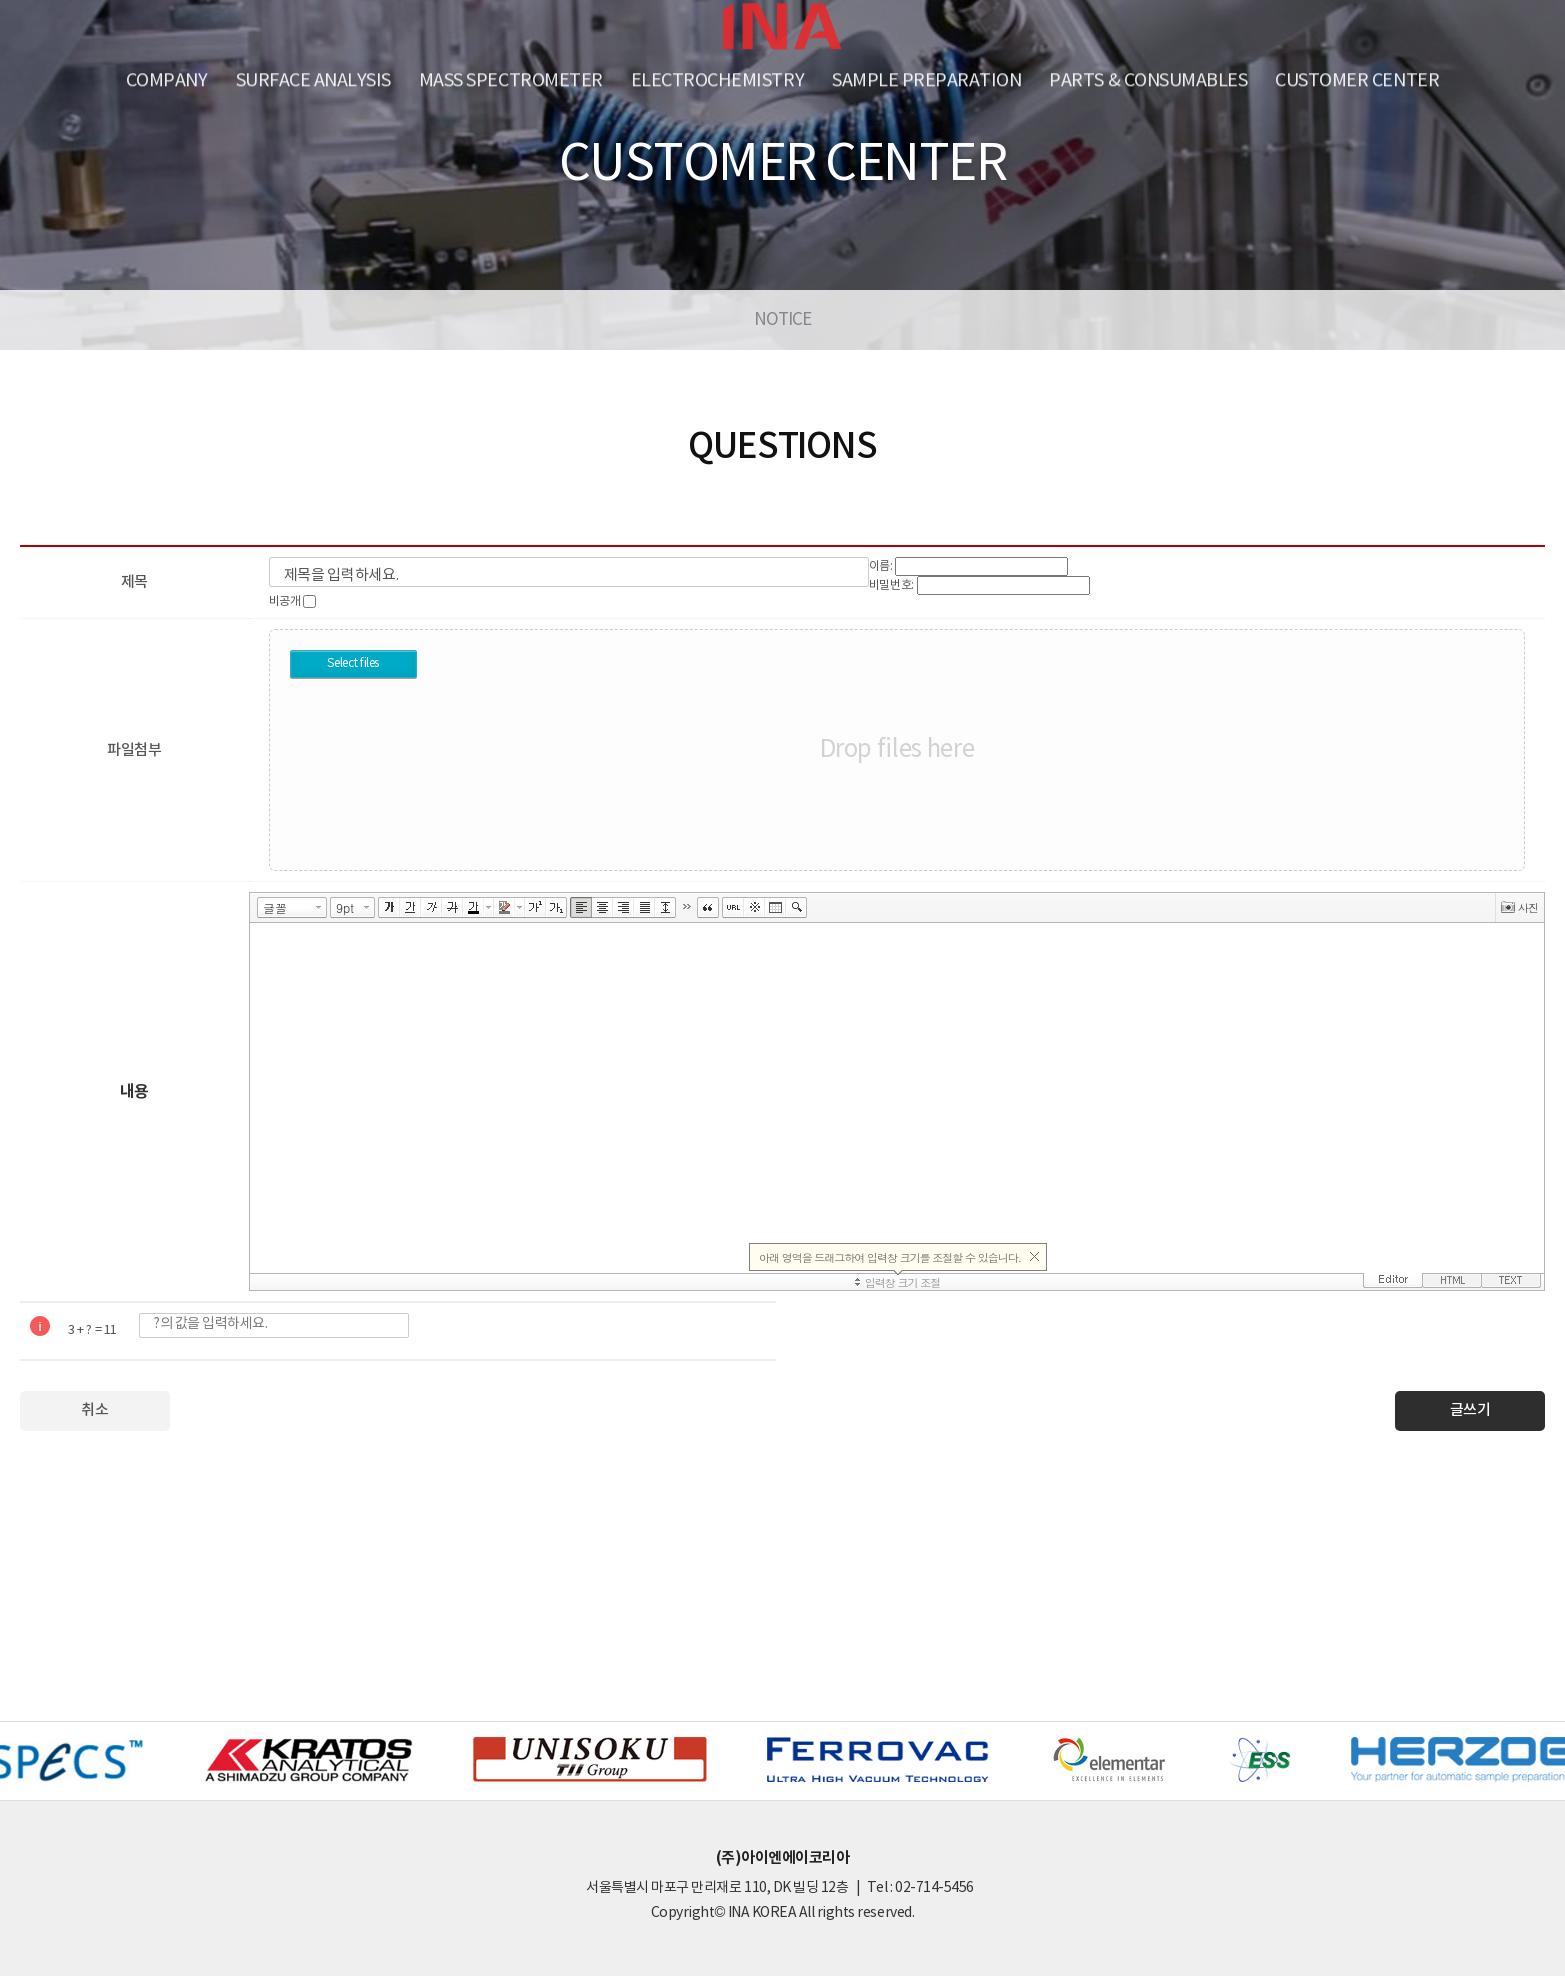 The height and width of the screenshot is (1976, 1565). I want to click on Company, so click(167, 77).